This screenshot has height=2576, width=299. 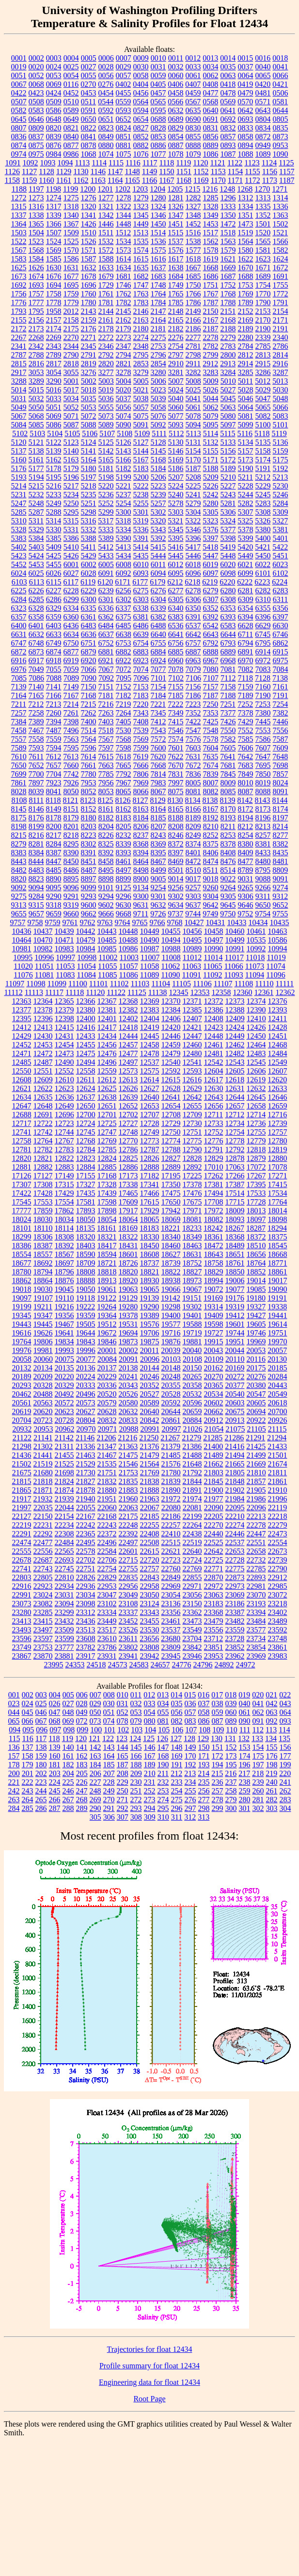 I want to click on 0851, so click(x=123, y=136).